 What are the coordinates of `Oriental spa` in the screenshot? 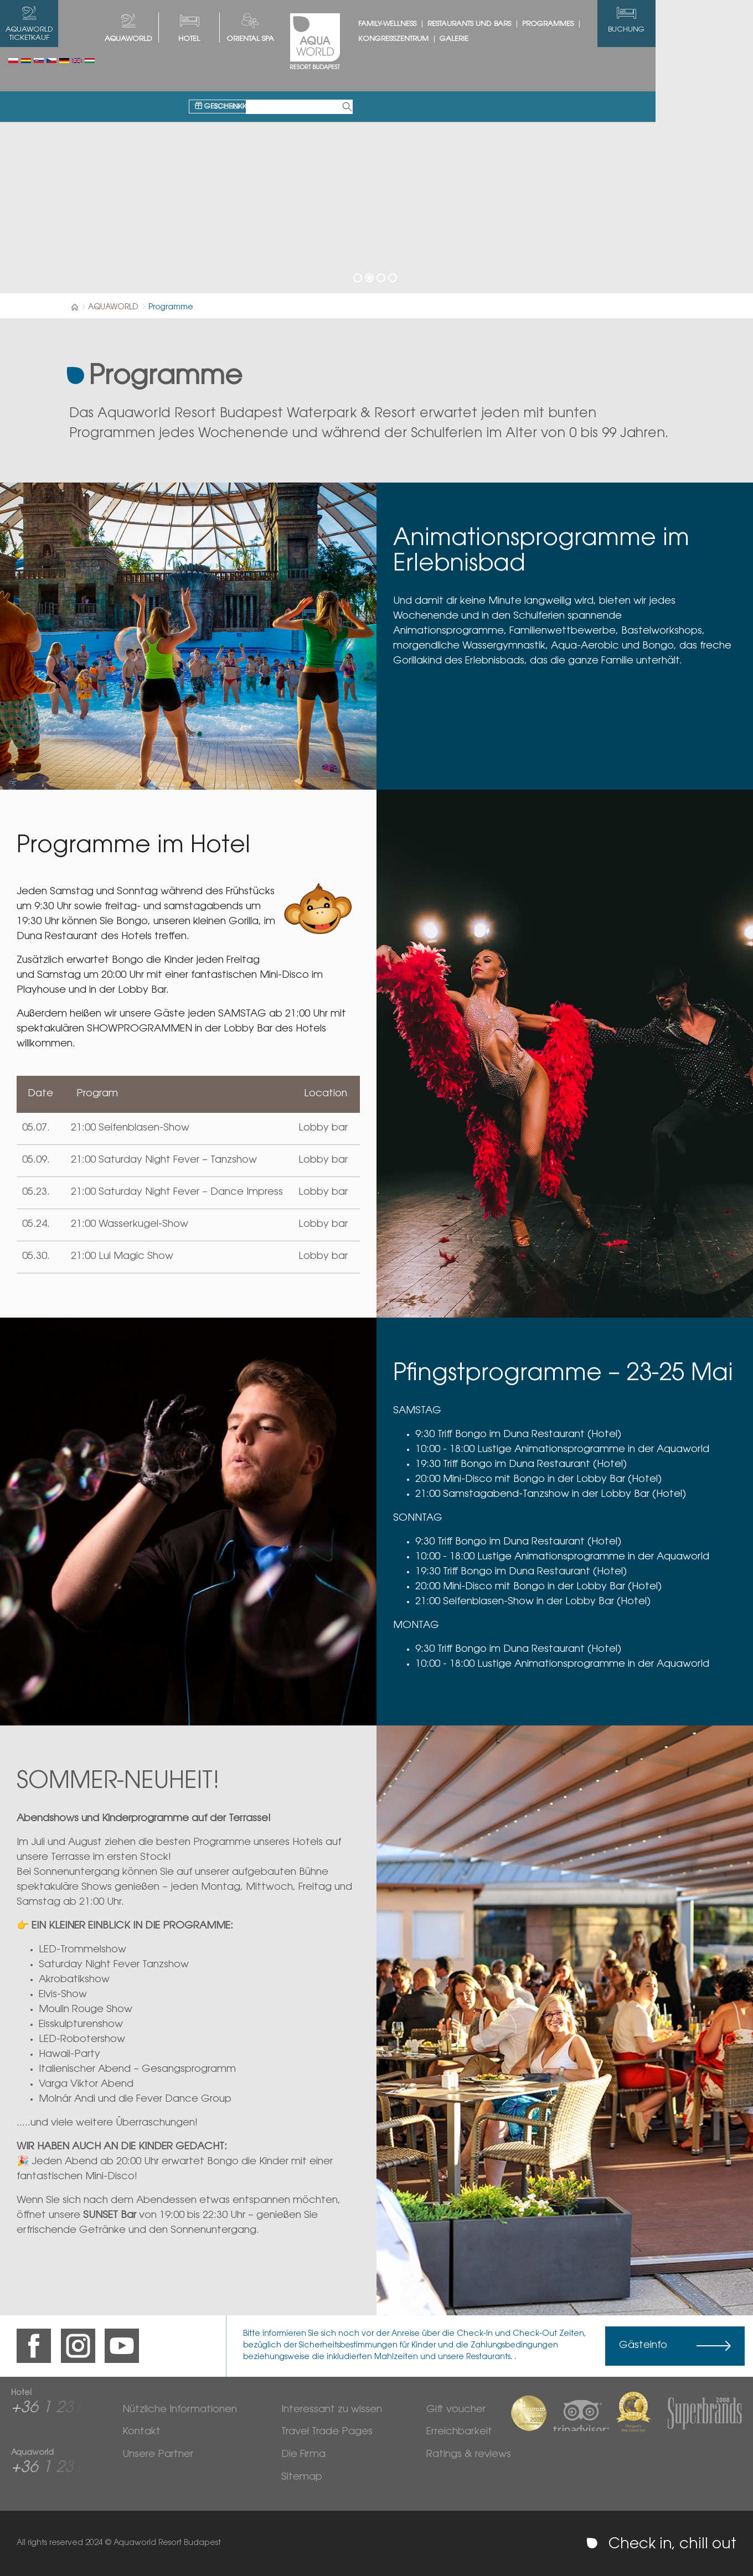 It's located at (299, 39).